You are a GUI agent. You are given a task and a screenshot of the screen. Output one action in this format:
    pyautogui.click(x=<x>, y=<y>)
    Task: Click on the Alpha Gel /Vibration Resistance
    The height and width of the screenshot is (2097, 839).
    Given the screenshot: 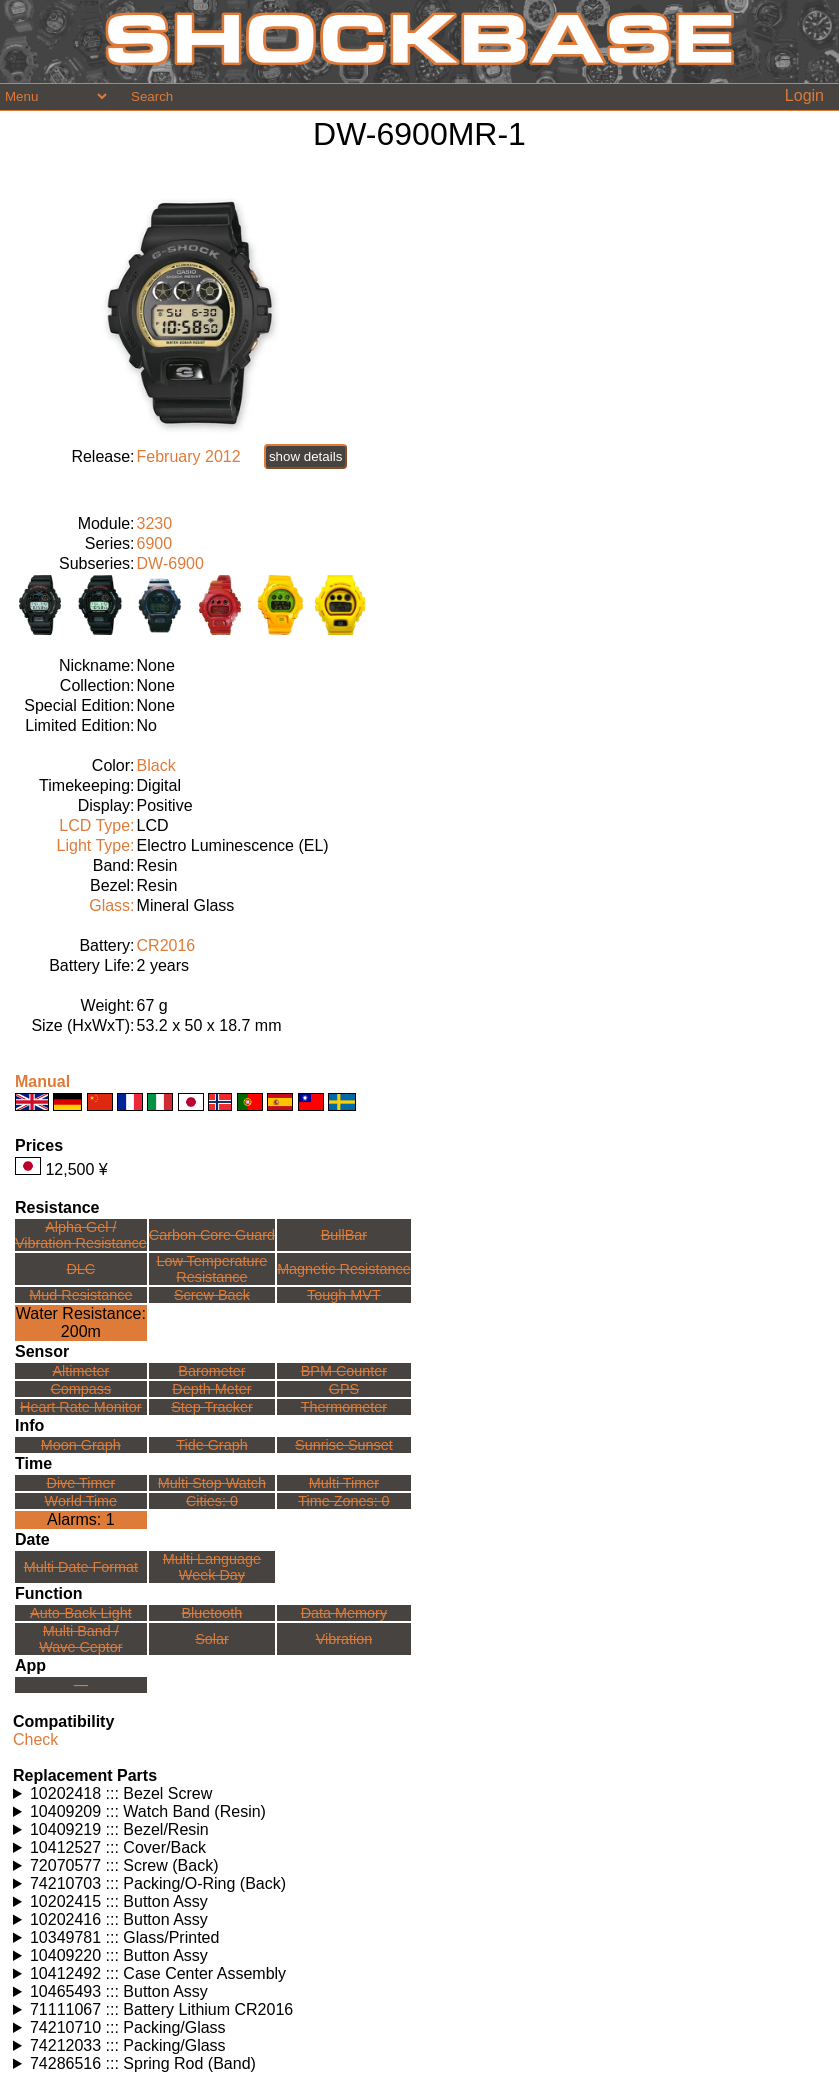 What is the action you would take?
    pyautogui.click(x=81, y=1235)
    